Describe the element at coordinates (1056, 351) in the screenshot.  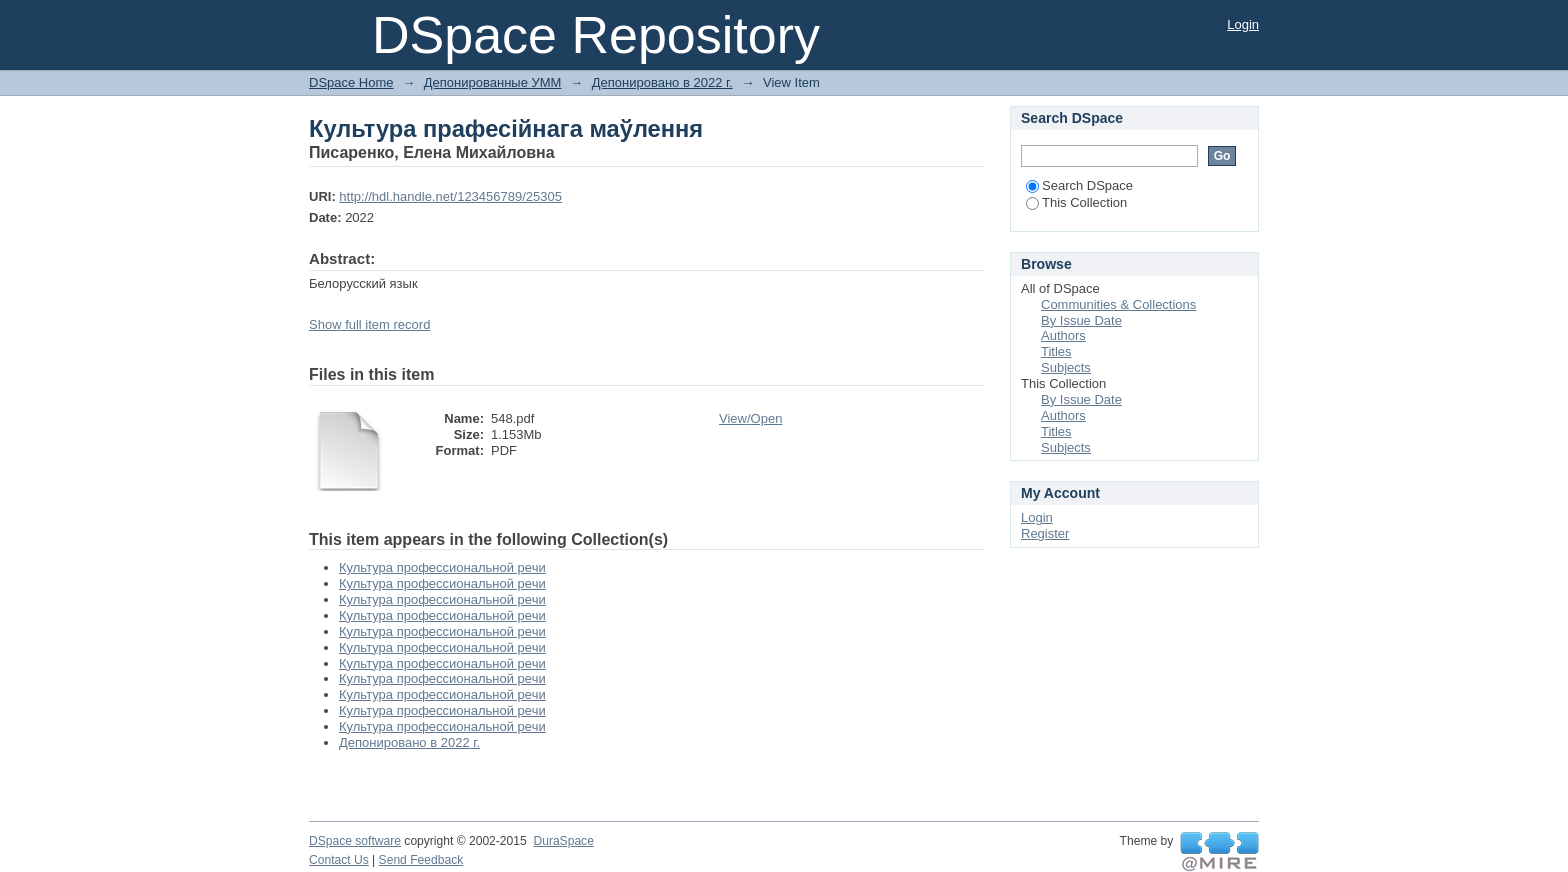
I see `Titles` at that location.